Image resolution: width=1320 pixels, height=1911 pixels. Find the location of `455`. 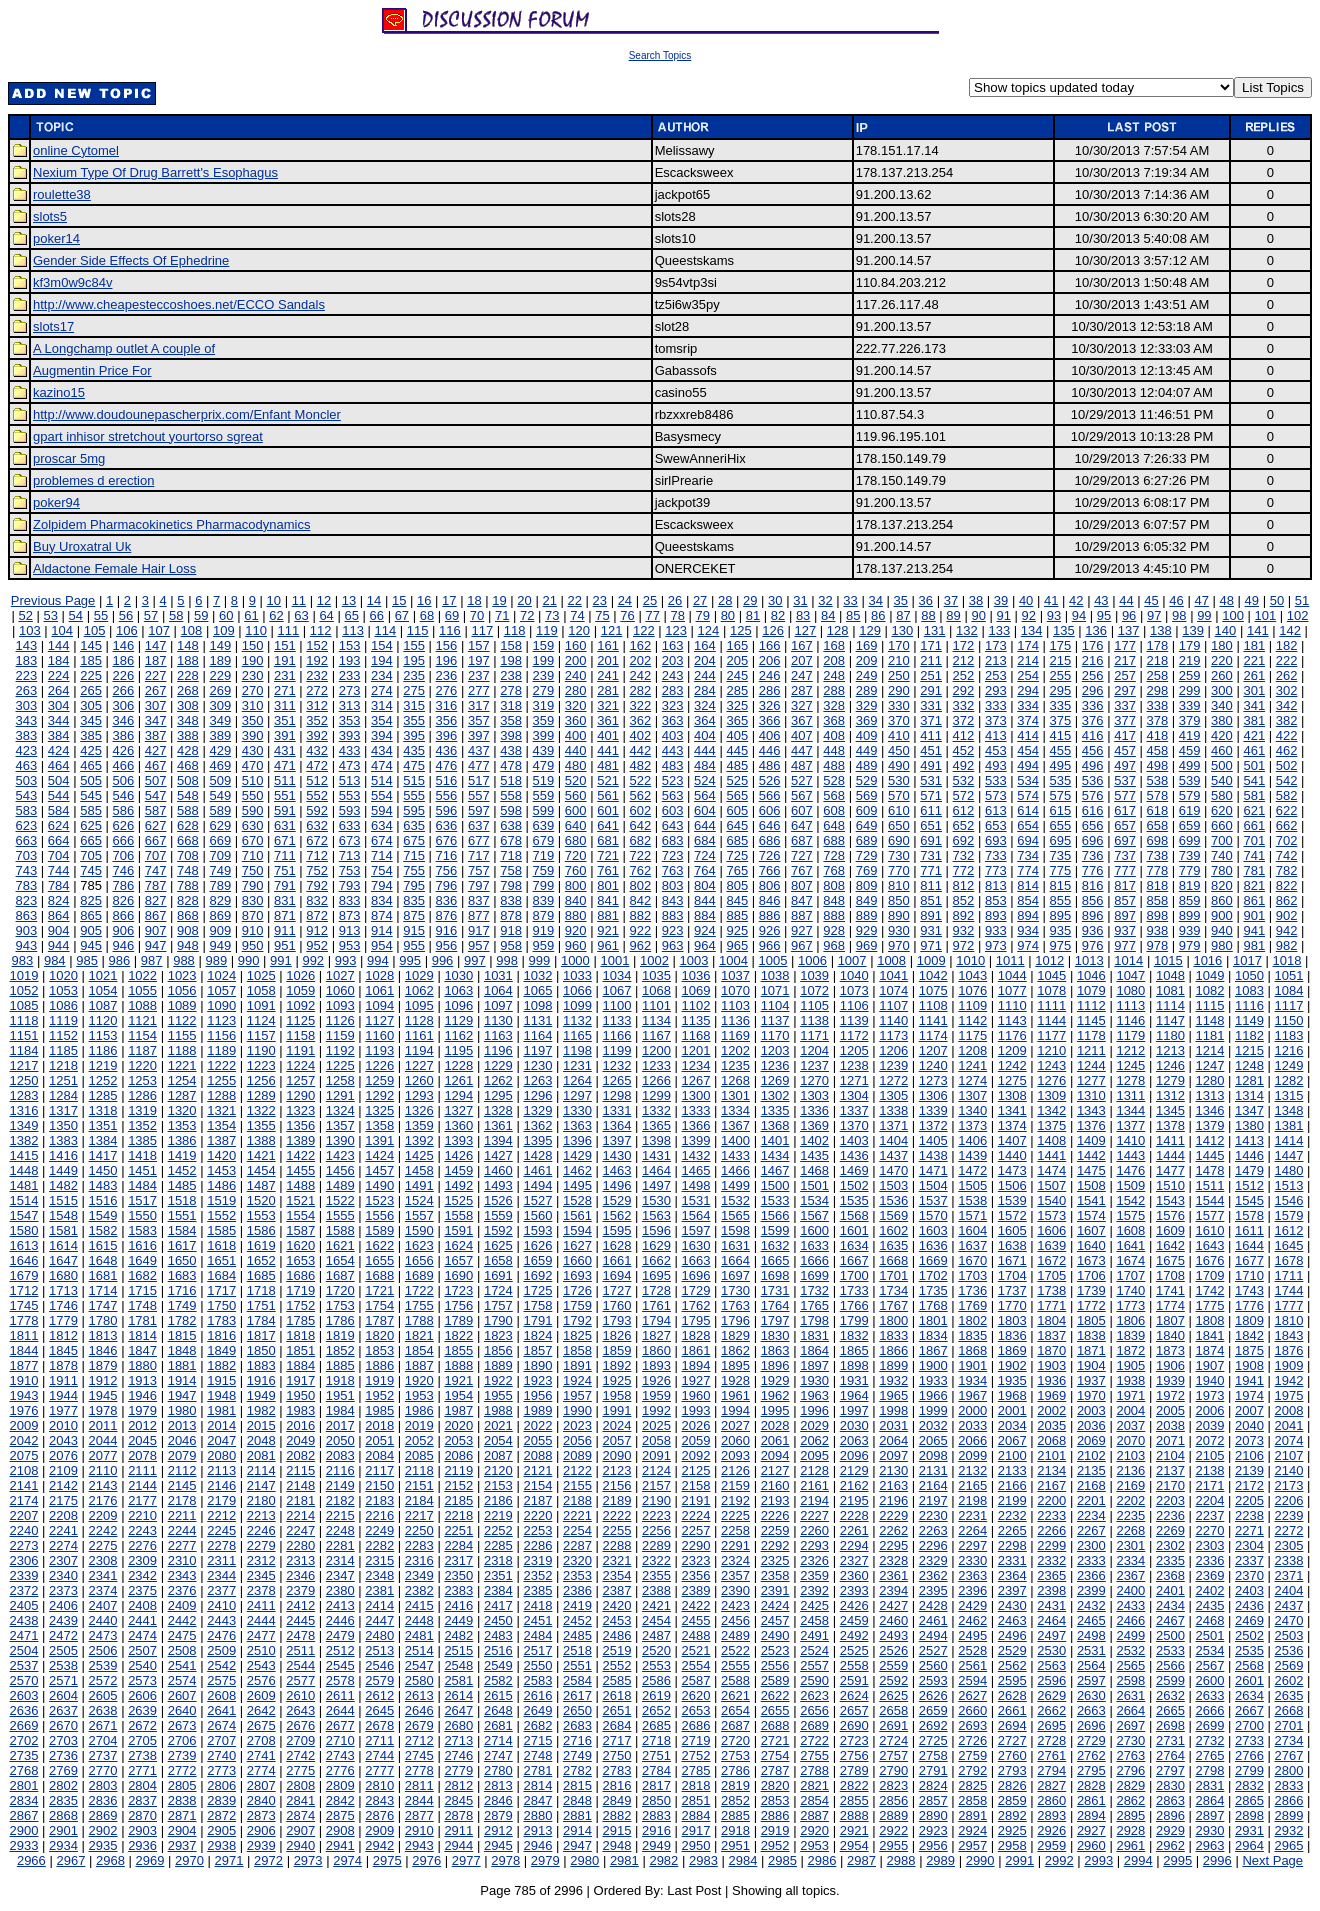

455 is located at coordinates (1061, 750).